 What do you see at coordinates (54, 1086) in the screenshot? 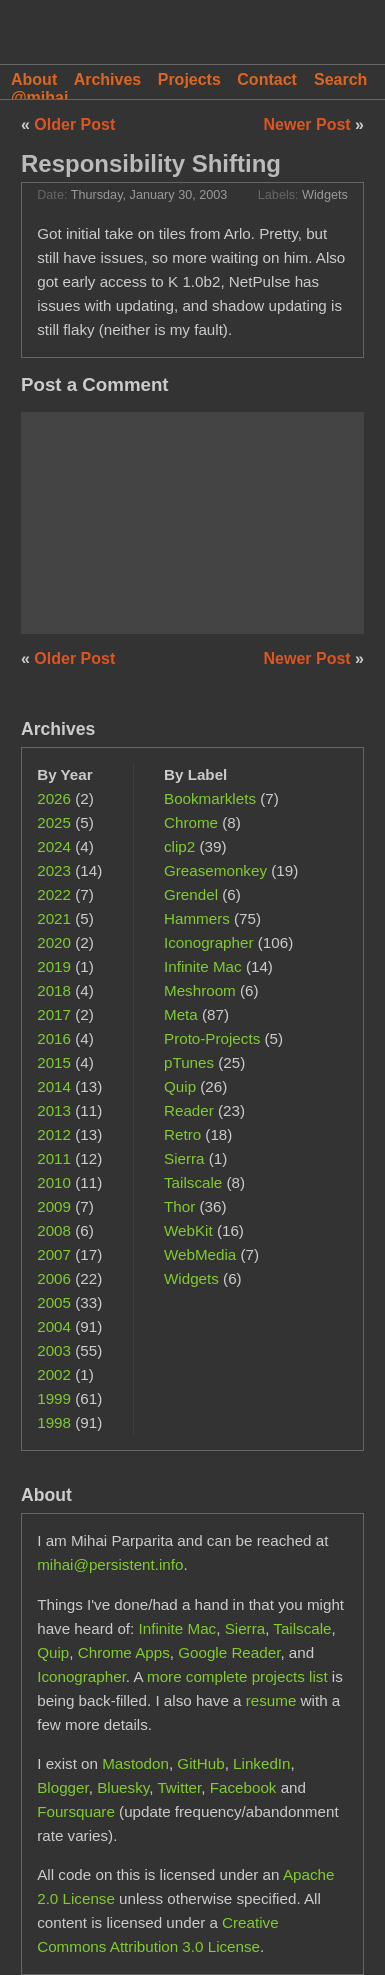
I see `2014` at bounding box center [54, 1086].